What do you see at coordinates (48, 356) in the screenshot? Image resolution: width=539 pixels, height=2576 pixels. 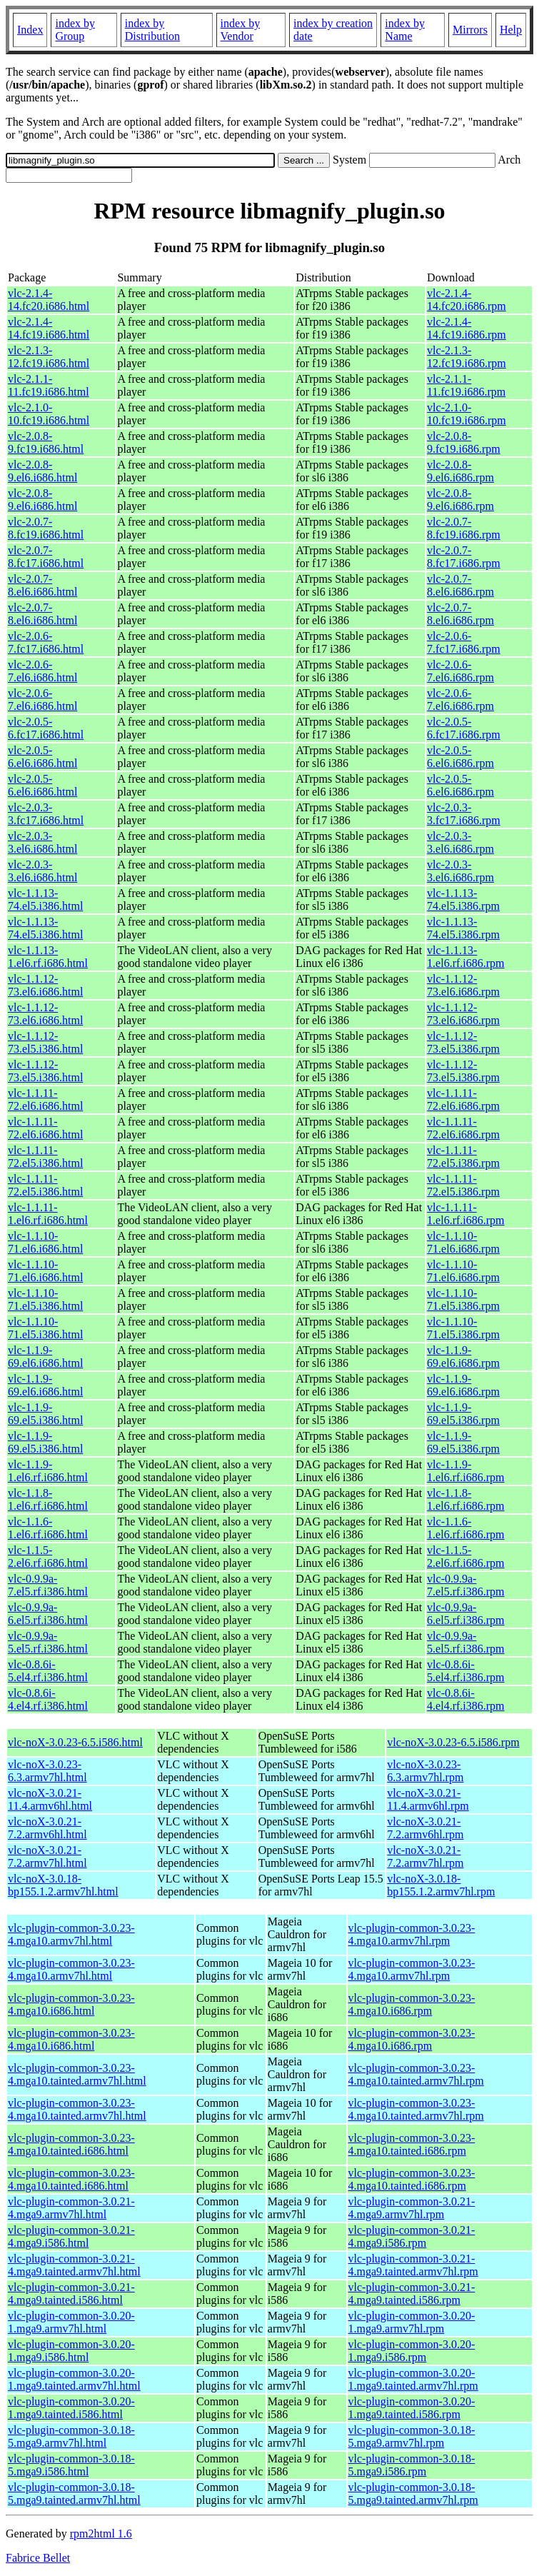 I see `vlc-2.1.3-12.fc19.i686.html` at bounding box center [48, 356].